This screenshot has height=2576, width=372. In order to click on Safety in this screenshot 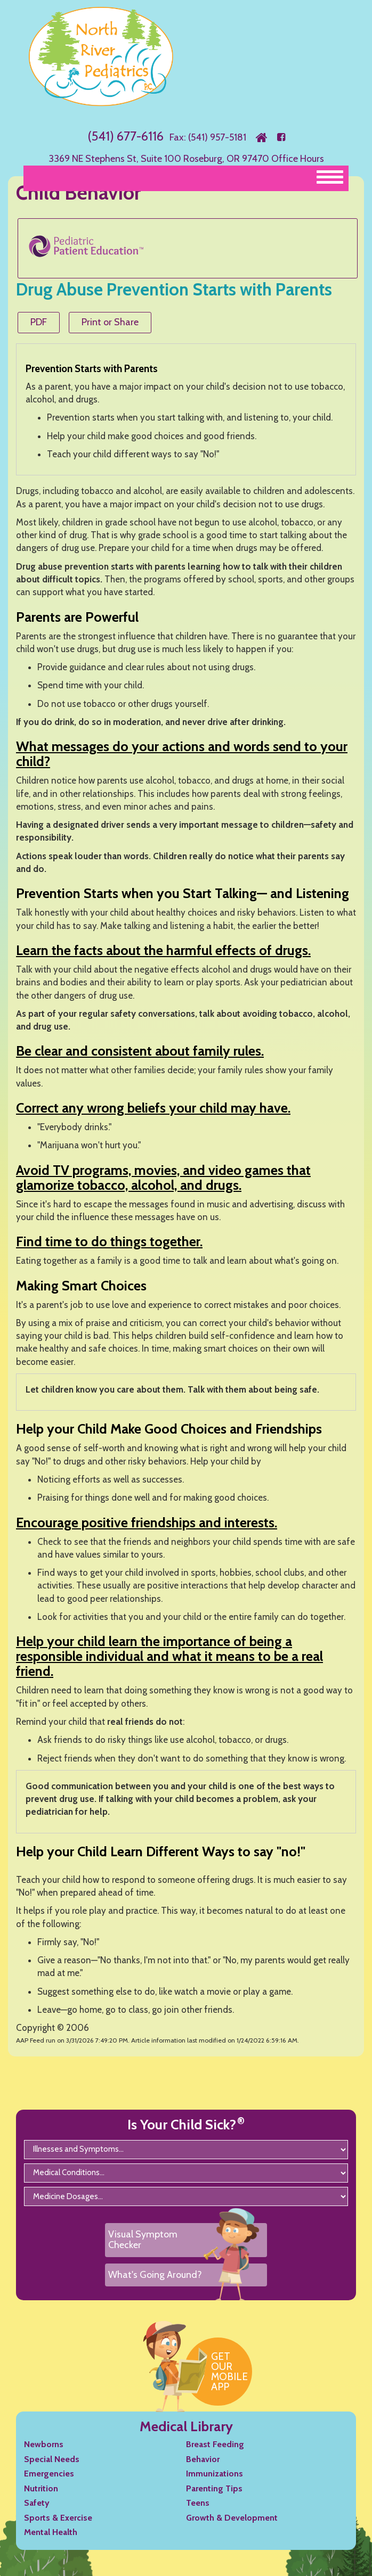, I will do `click(37, 2503)`.